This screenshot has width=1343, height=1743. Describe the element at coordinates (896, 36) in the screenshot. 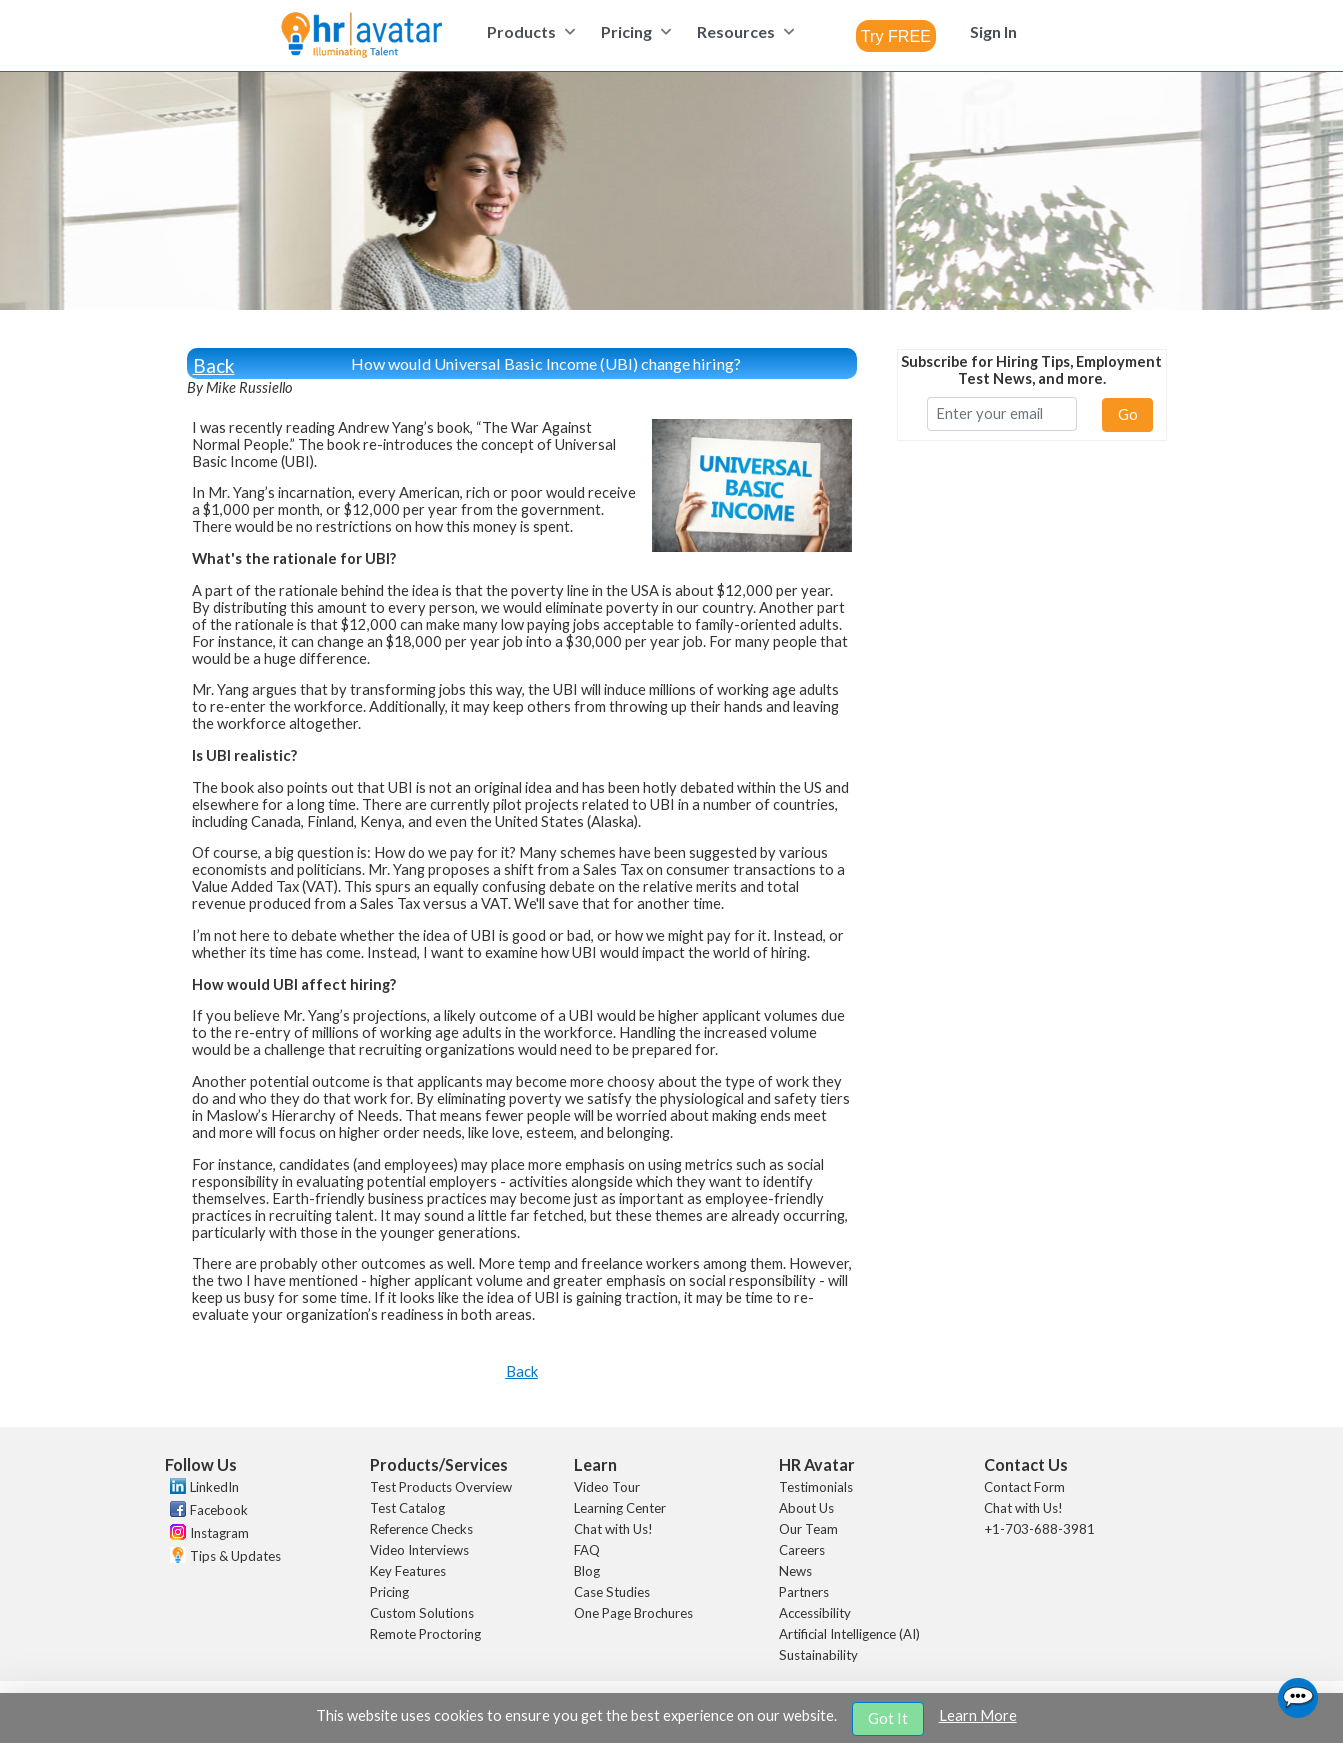

I see `[combobox]` at that location.